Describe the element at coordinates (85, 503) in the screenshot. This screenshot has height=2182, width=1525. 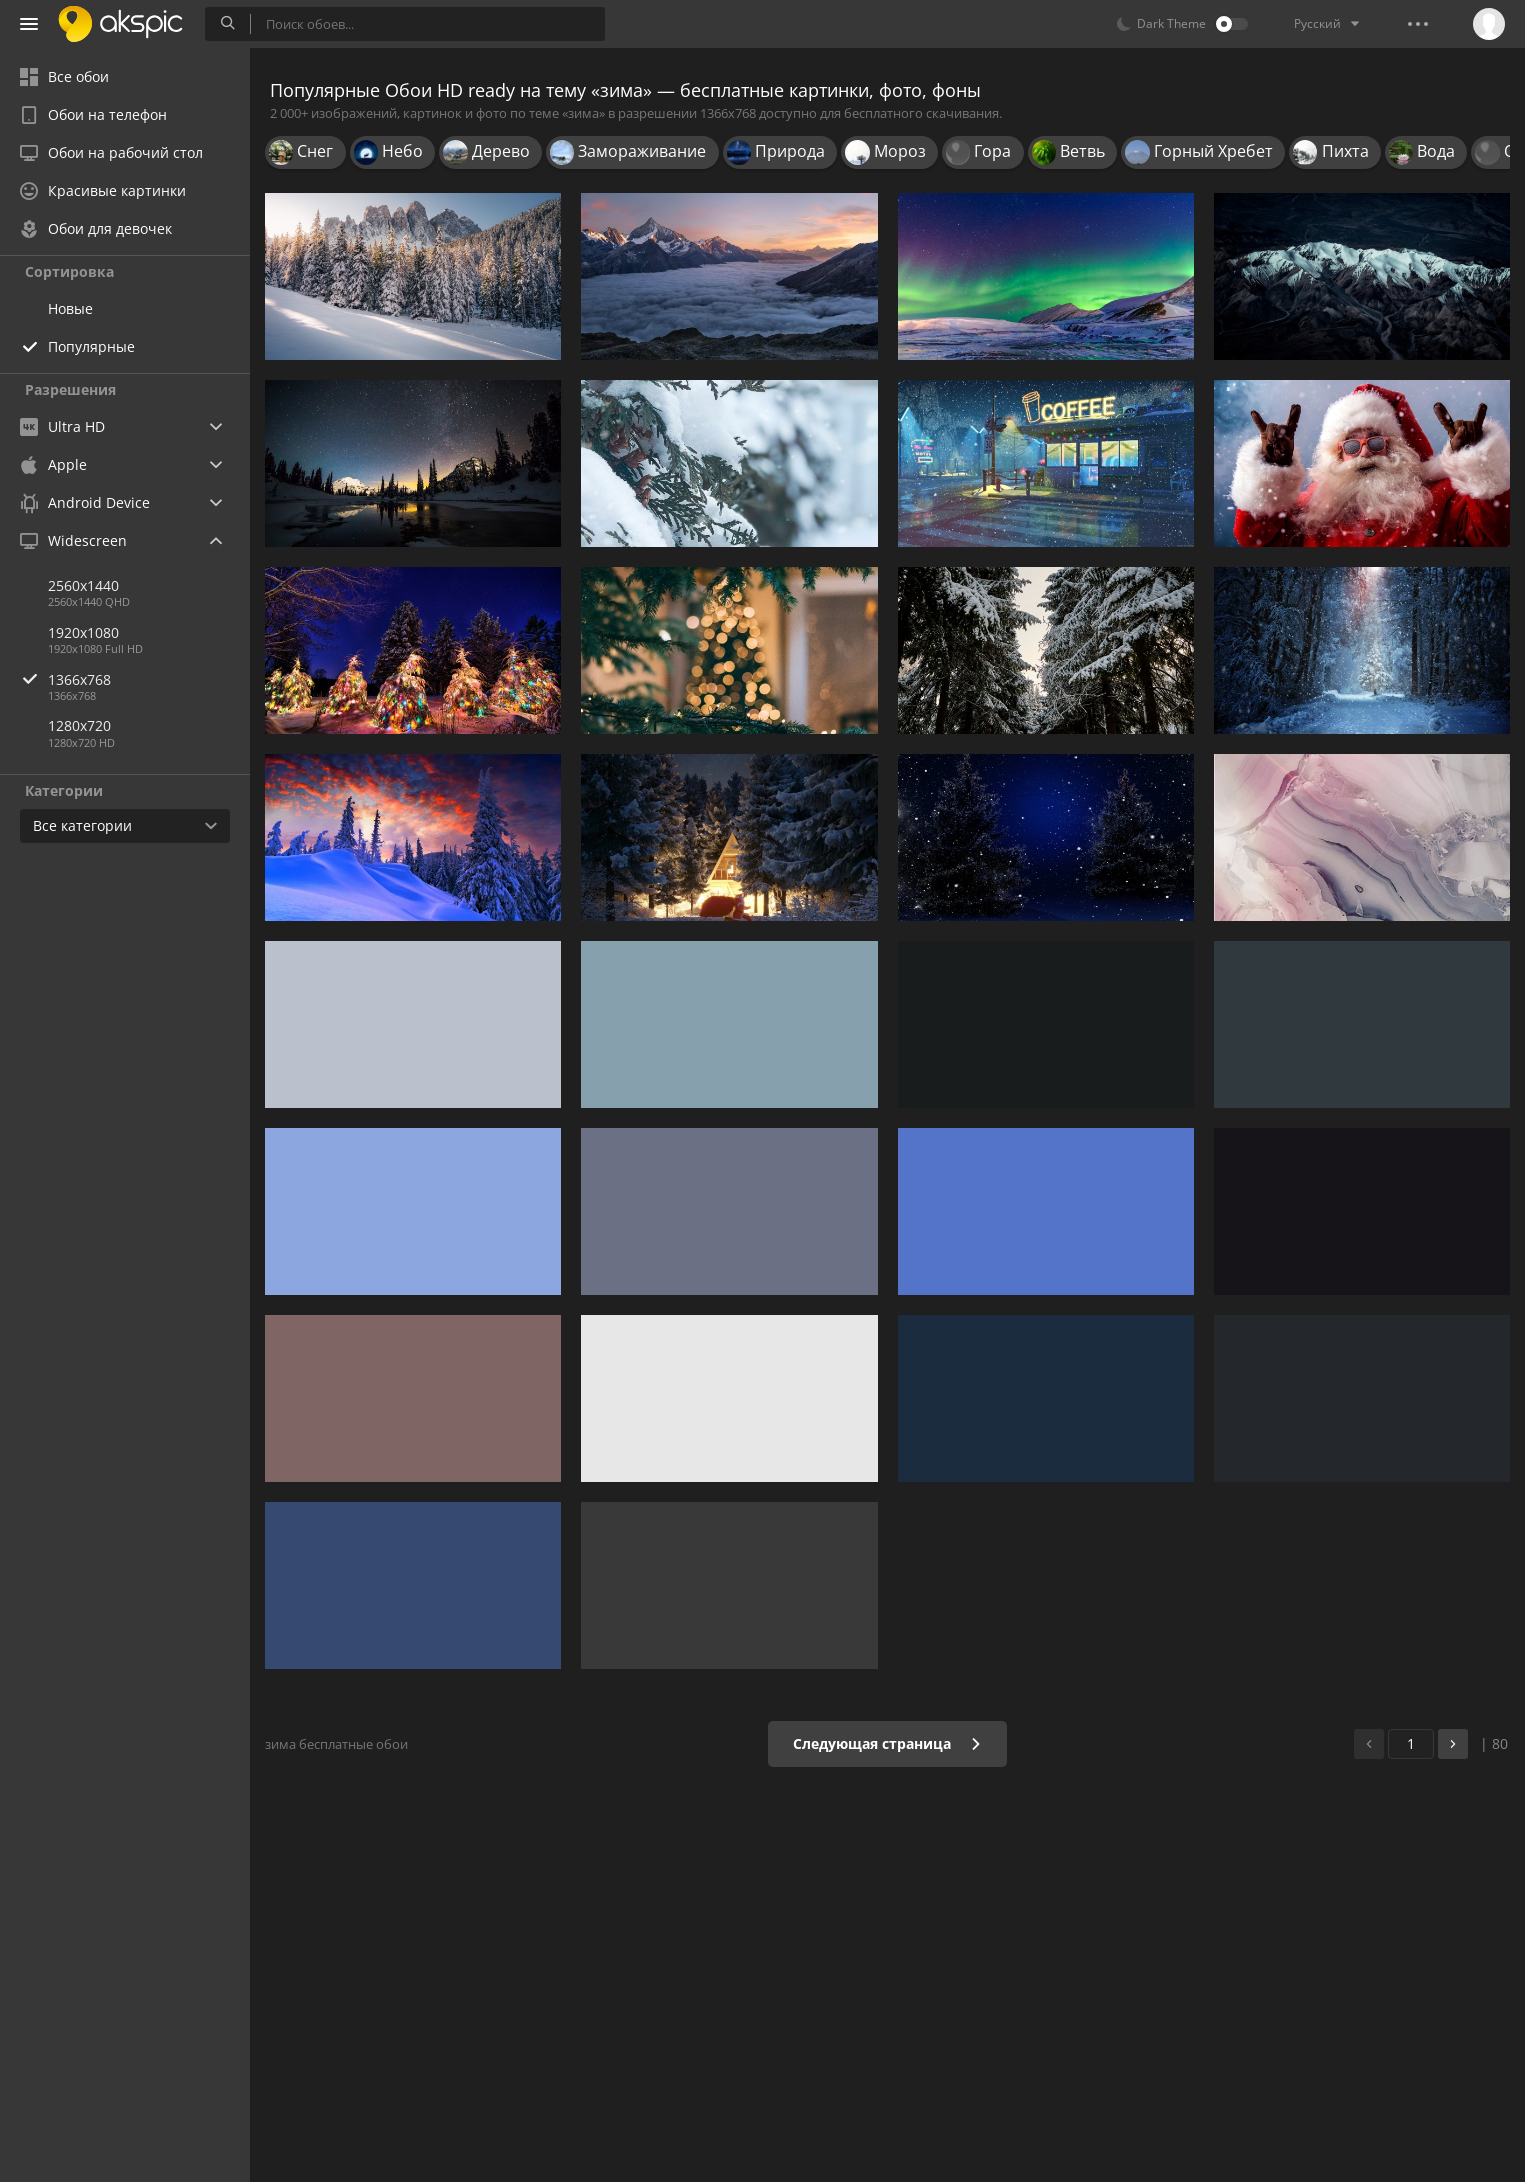
I see `Android Device` at that location.